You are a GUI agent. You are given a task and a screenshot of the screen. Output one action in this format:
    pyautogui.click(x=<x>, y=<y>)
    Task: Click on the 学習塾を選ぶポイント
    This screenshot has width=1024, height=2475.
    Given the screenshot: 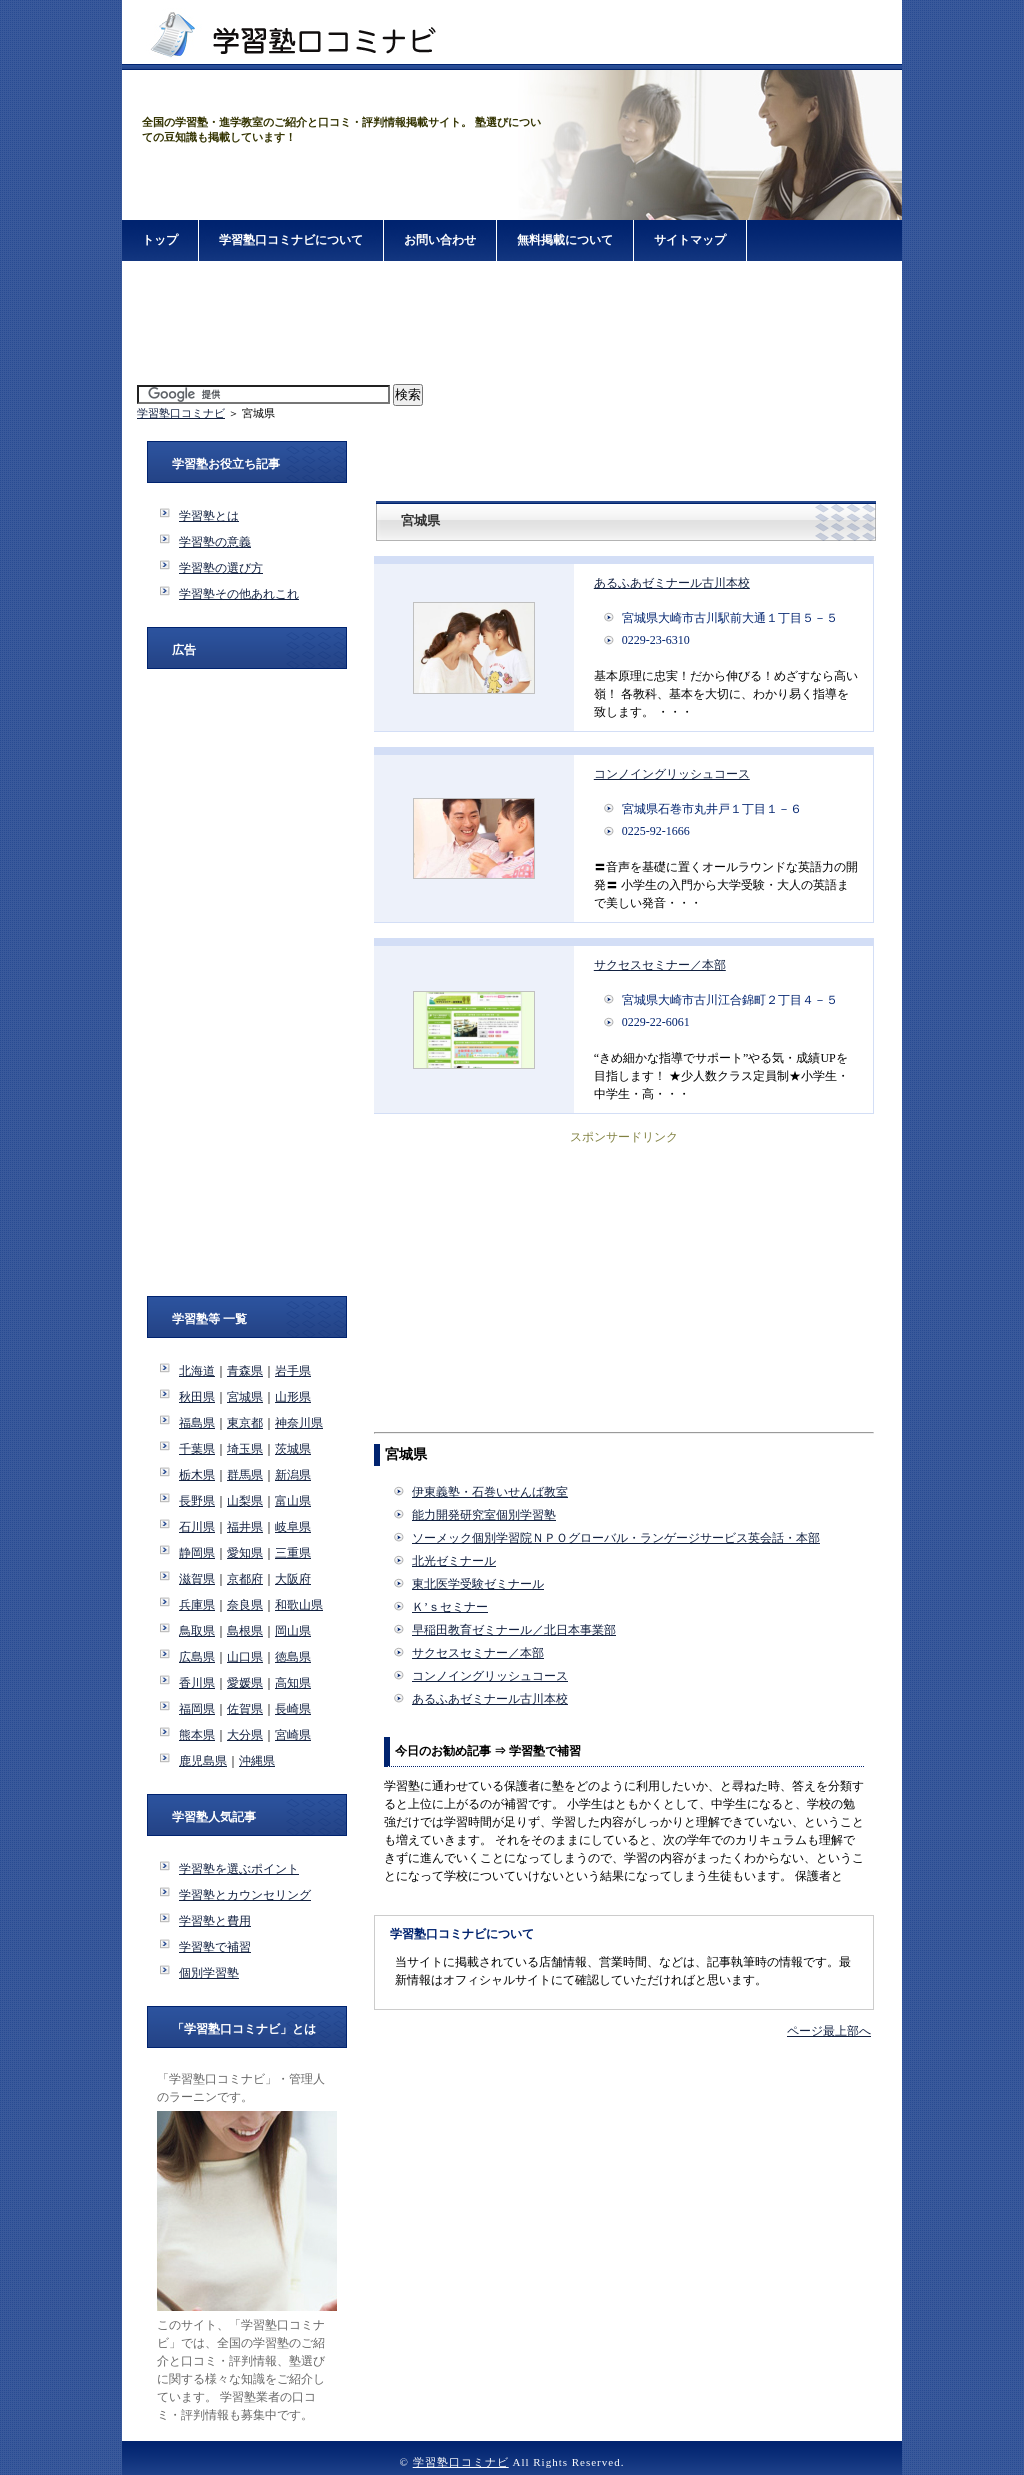 What is the action you would take?
    pyautogui.click(x=239, y=1869)
    